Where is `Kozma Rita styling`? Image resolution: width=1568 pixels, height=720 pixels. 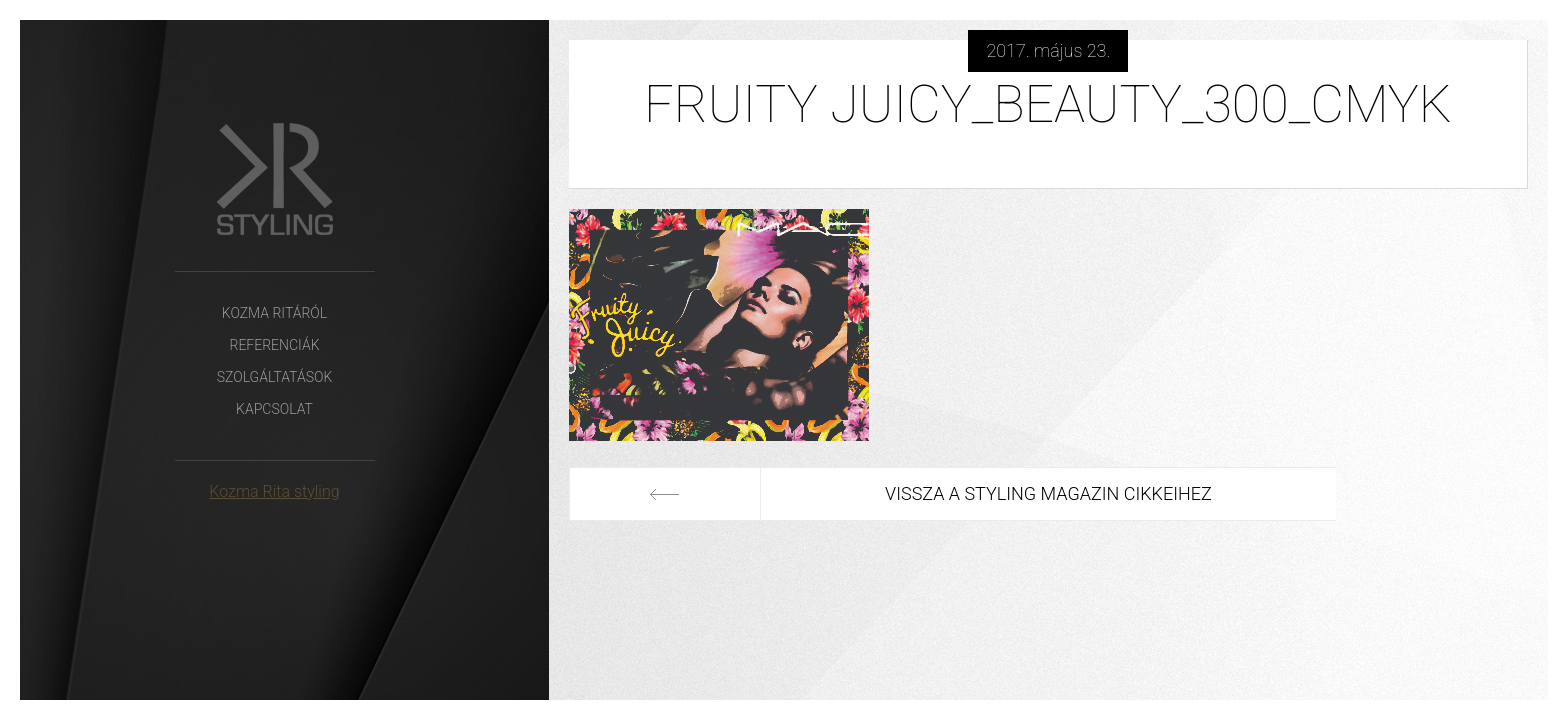 Kozma Rita styling is located at coordinates (274, 491).